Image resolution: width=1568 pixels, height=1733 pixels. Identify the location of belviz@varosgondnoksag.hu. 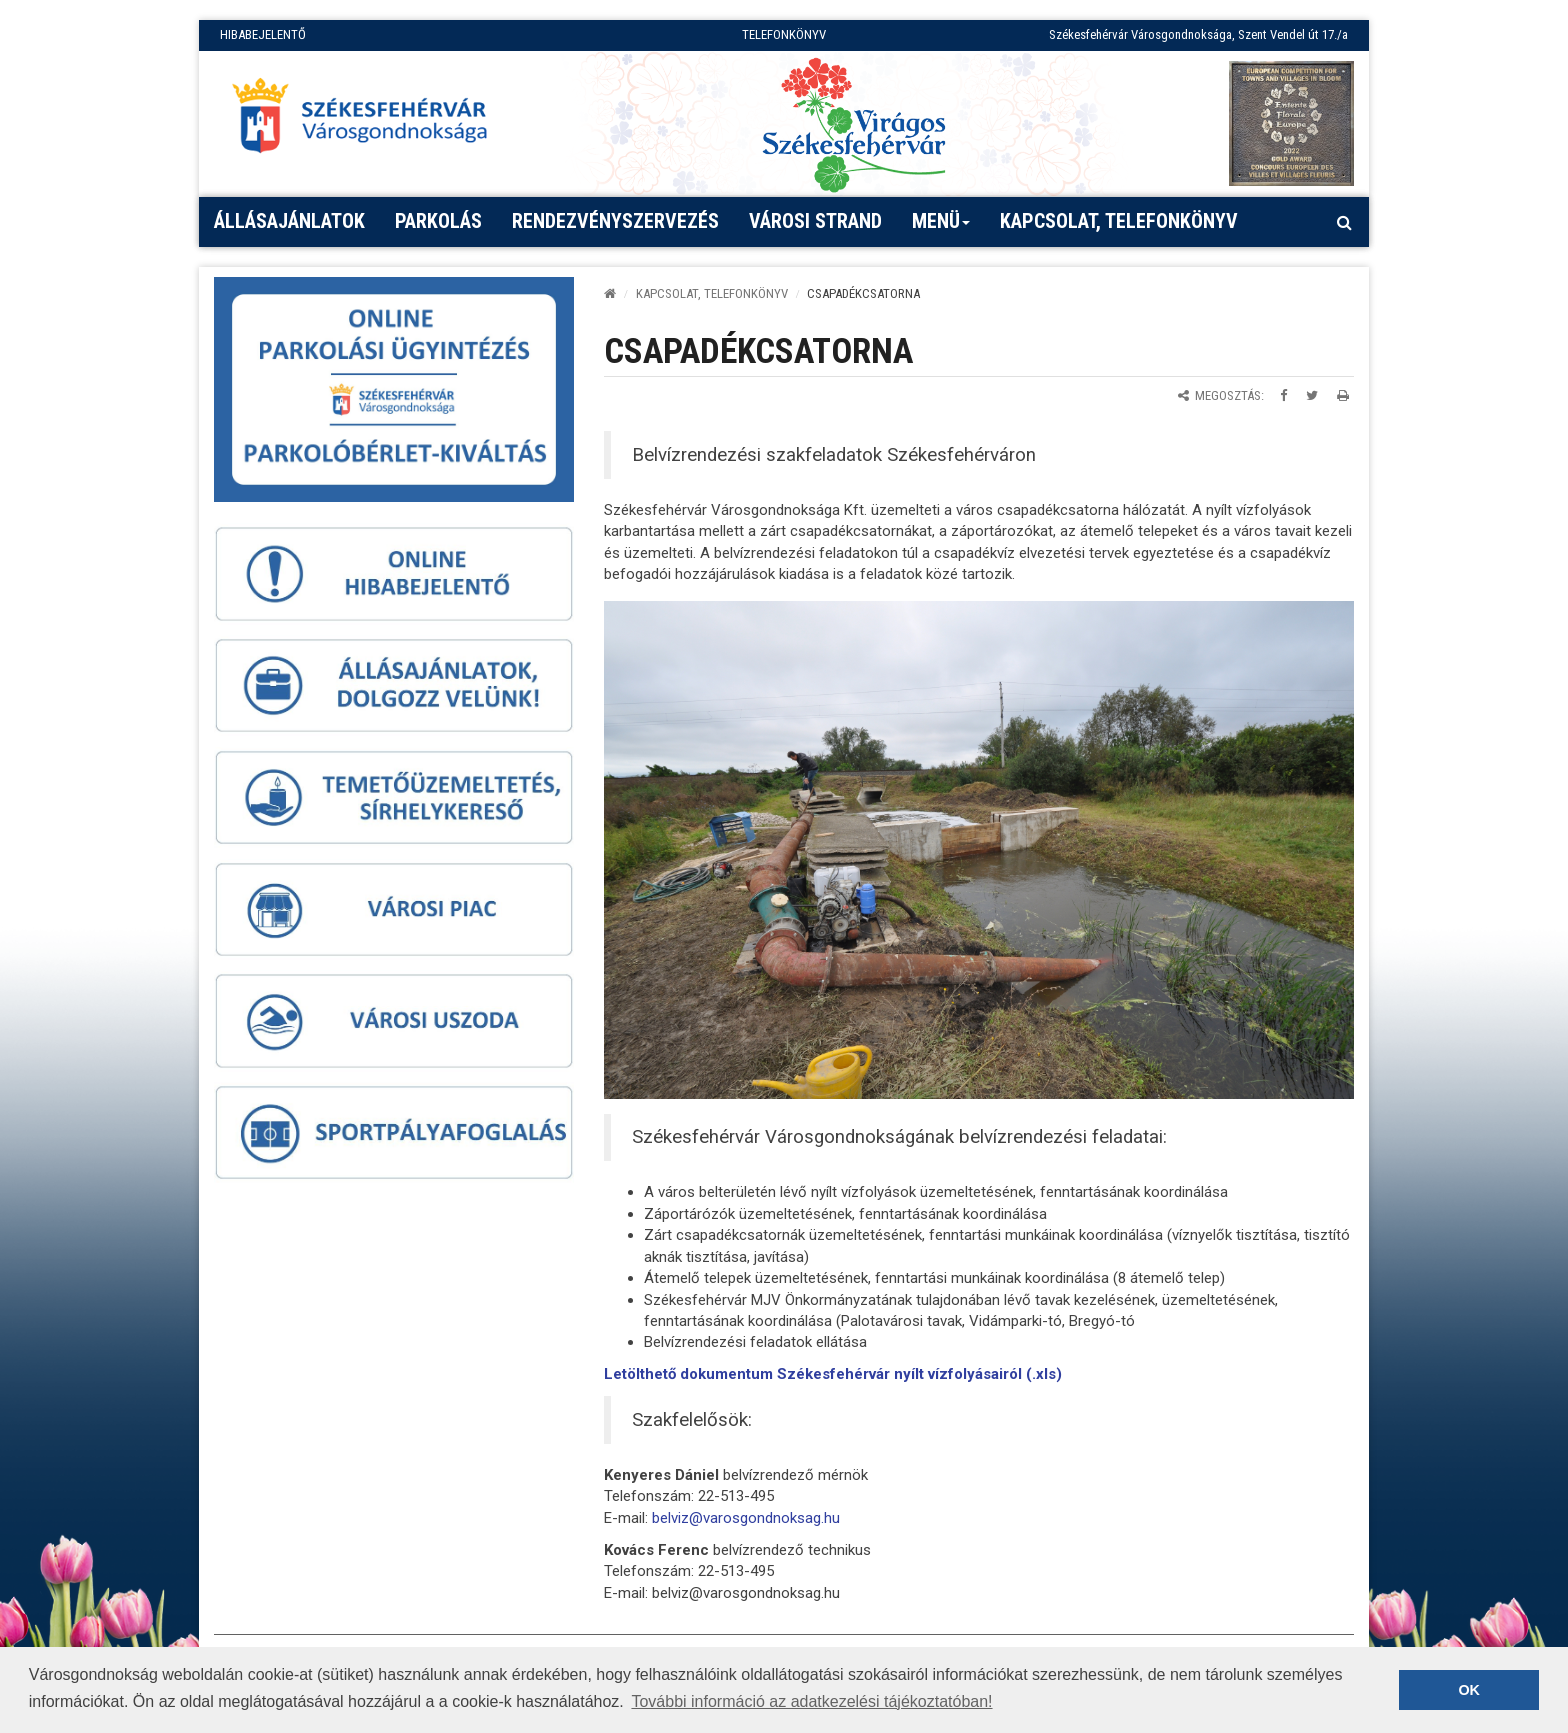
(746, 1518).